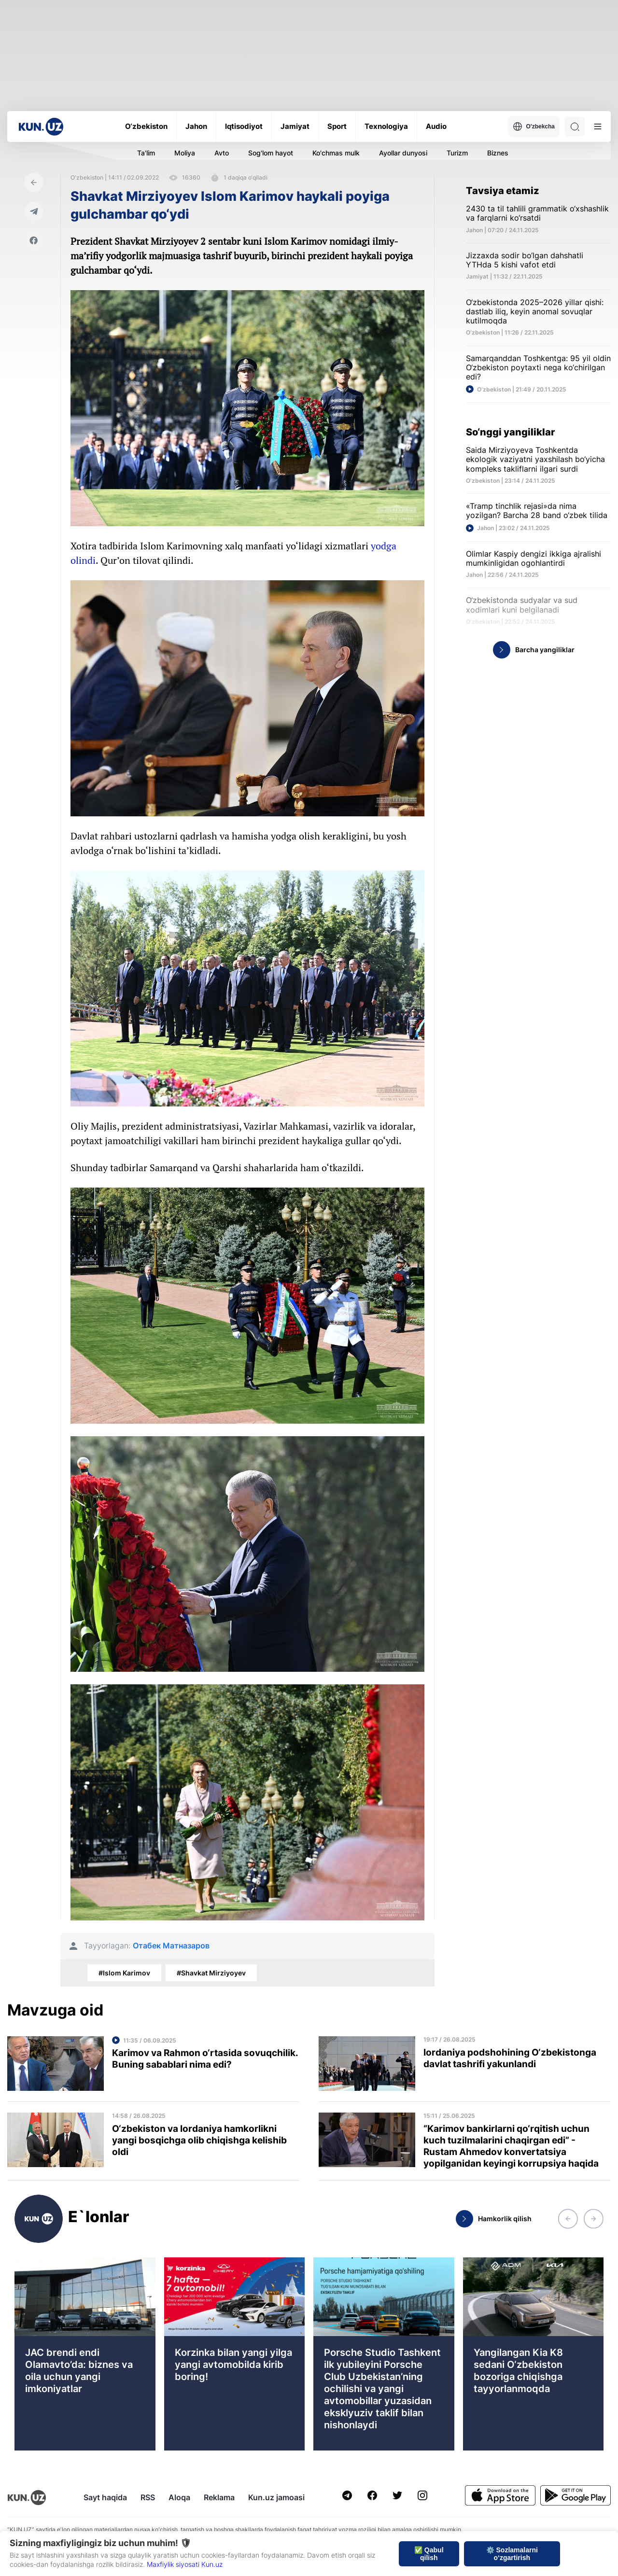 The image size is (618, 2576). Describe the element at coordinates (270, 153) in the screenshot. I see `Sog'lom hayot` at that location.